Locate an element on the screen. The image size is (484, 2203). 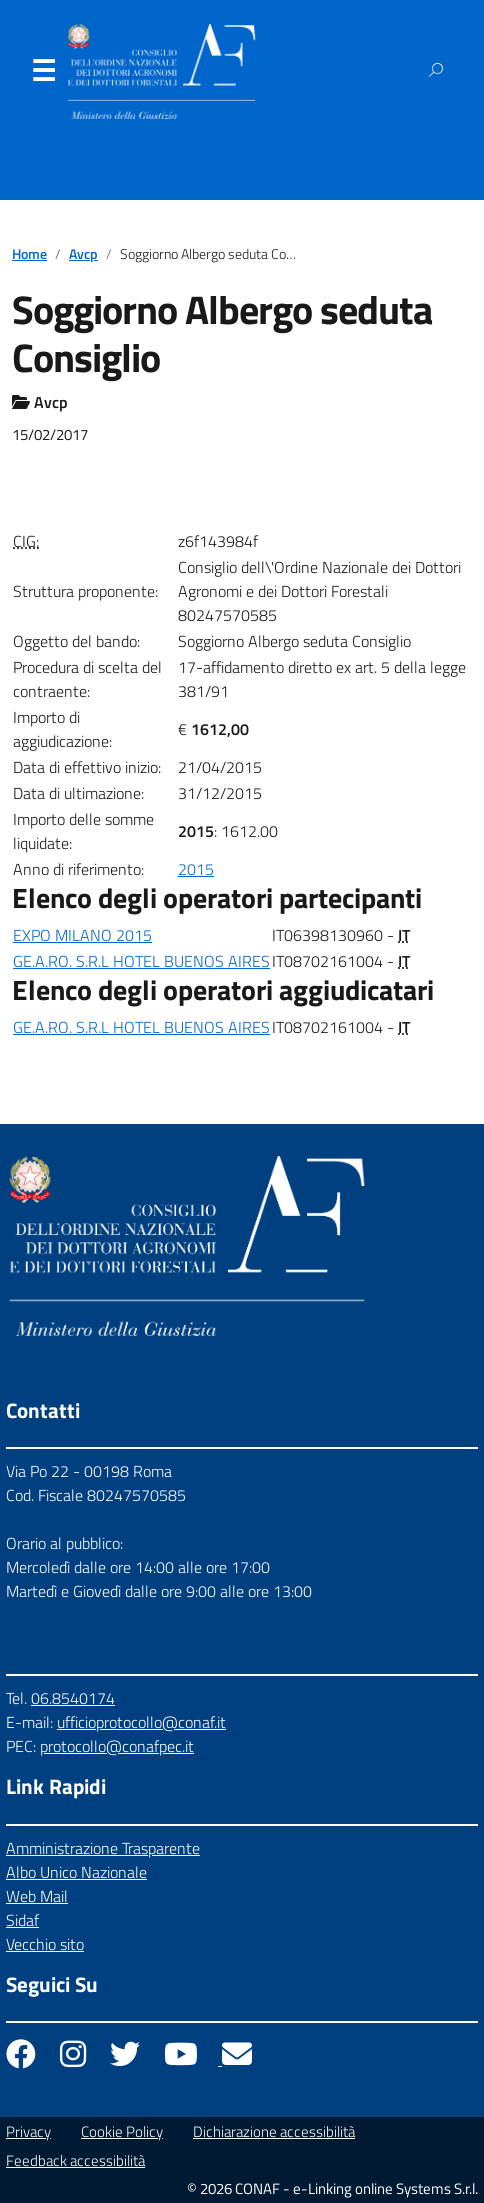
Home is located at coordinates (29, 254).